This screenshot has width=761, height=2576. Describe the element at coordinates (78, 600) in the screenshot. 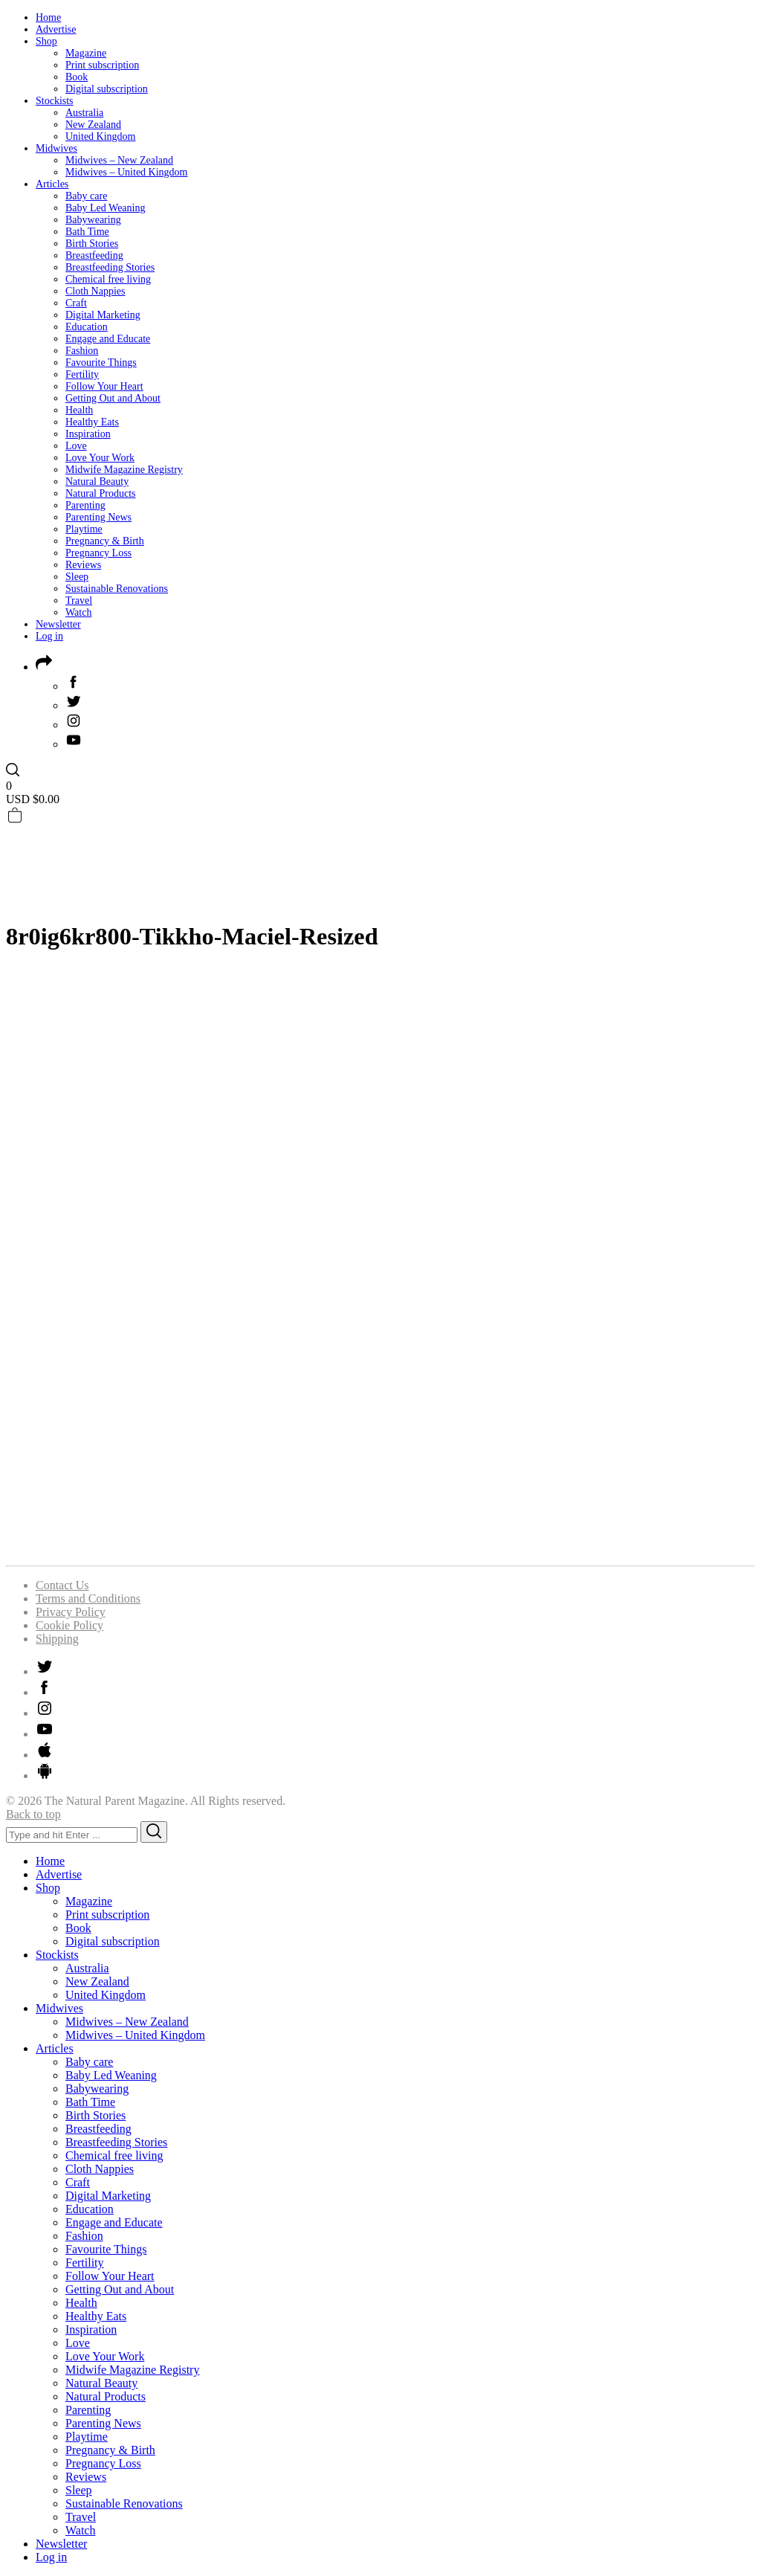

I see `Travel` at that location.